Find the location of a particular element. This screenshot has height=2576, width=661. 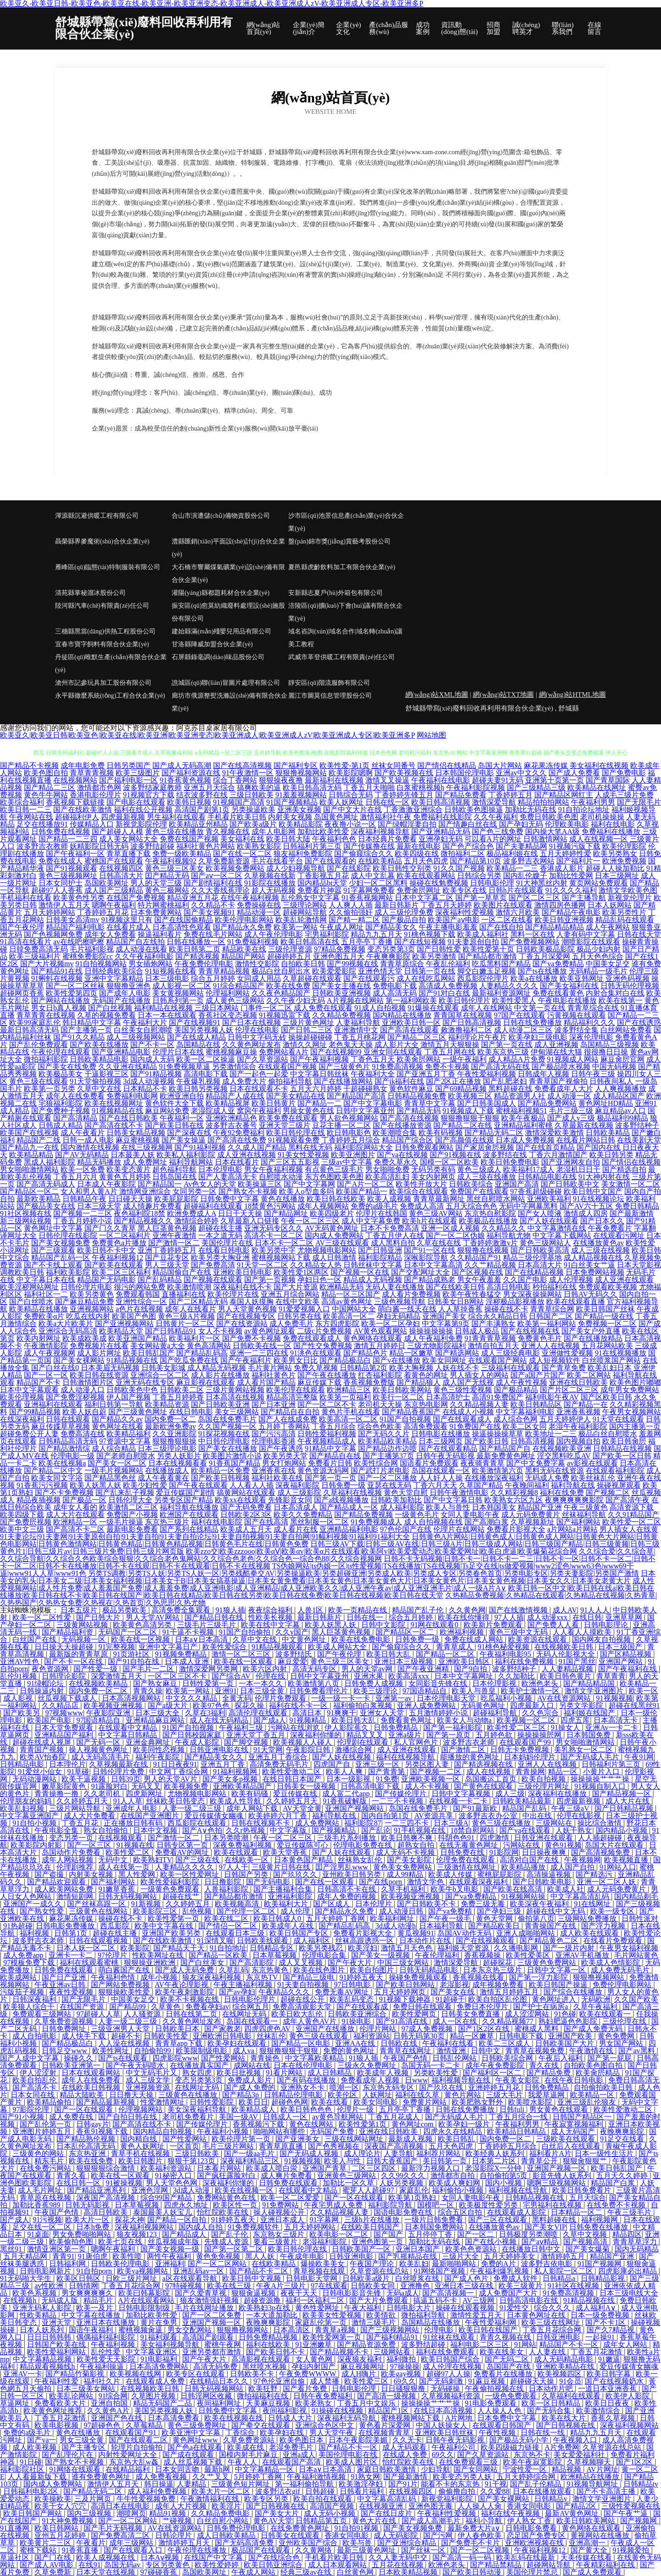

福利视频导航在线 is located at coordinates (461, 2080).